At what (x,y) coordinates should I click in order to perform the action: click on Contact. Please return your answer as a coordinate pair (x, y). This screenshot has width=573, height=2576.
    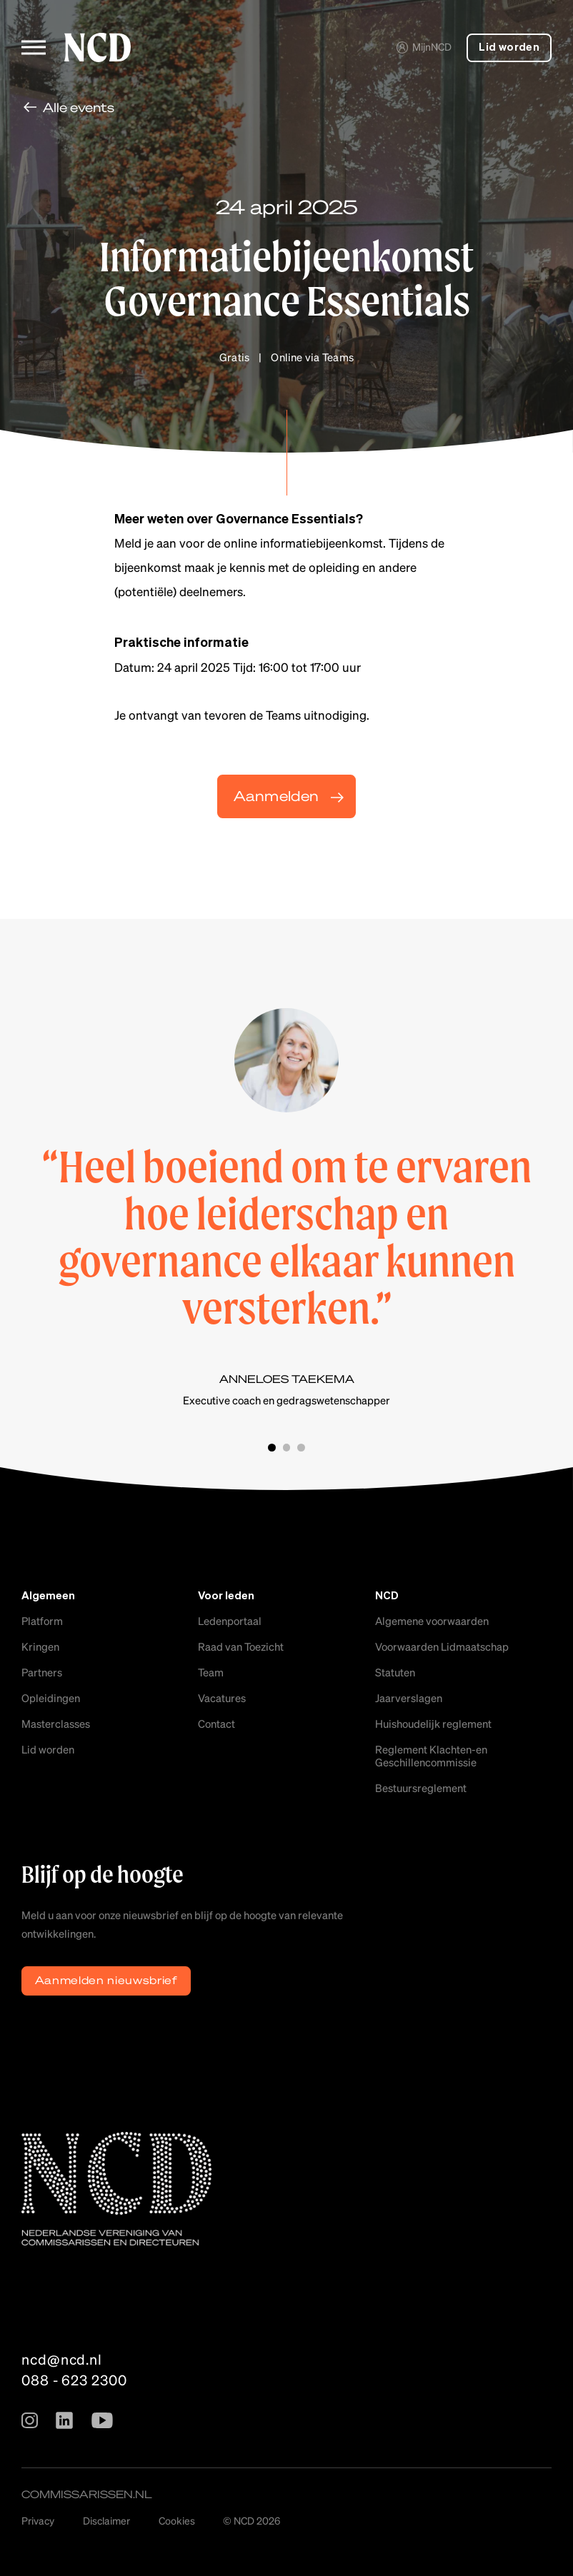
    Looking at the image, I should click on (216, 1723).